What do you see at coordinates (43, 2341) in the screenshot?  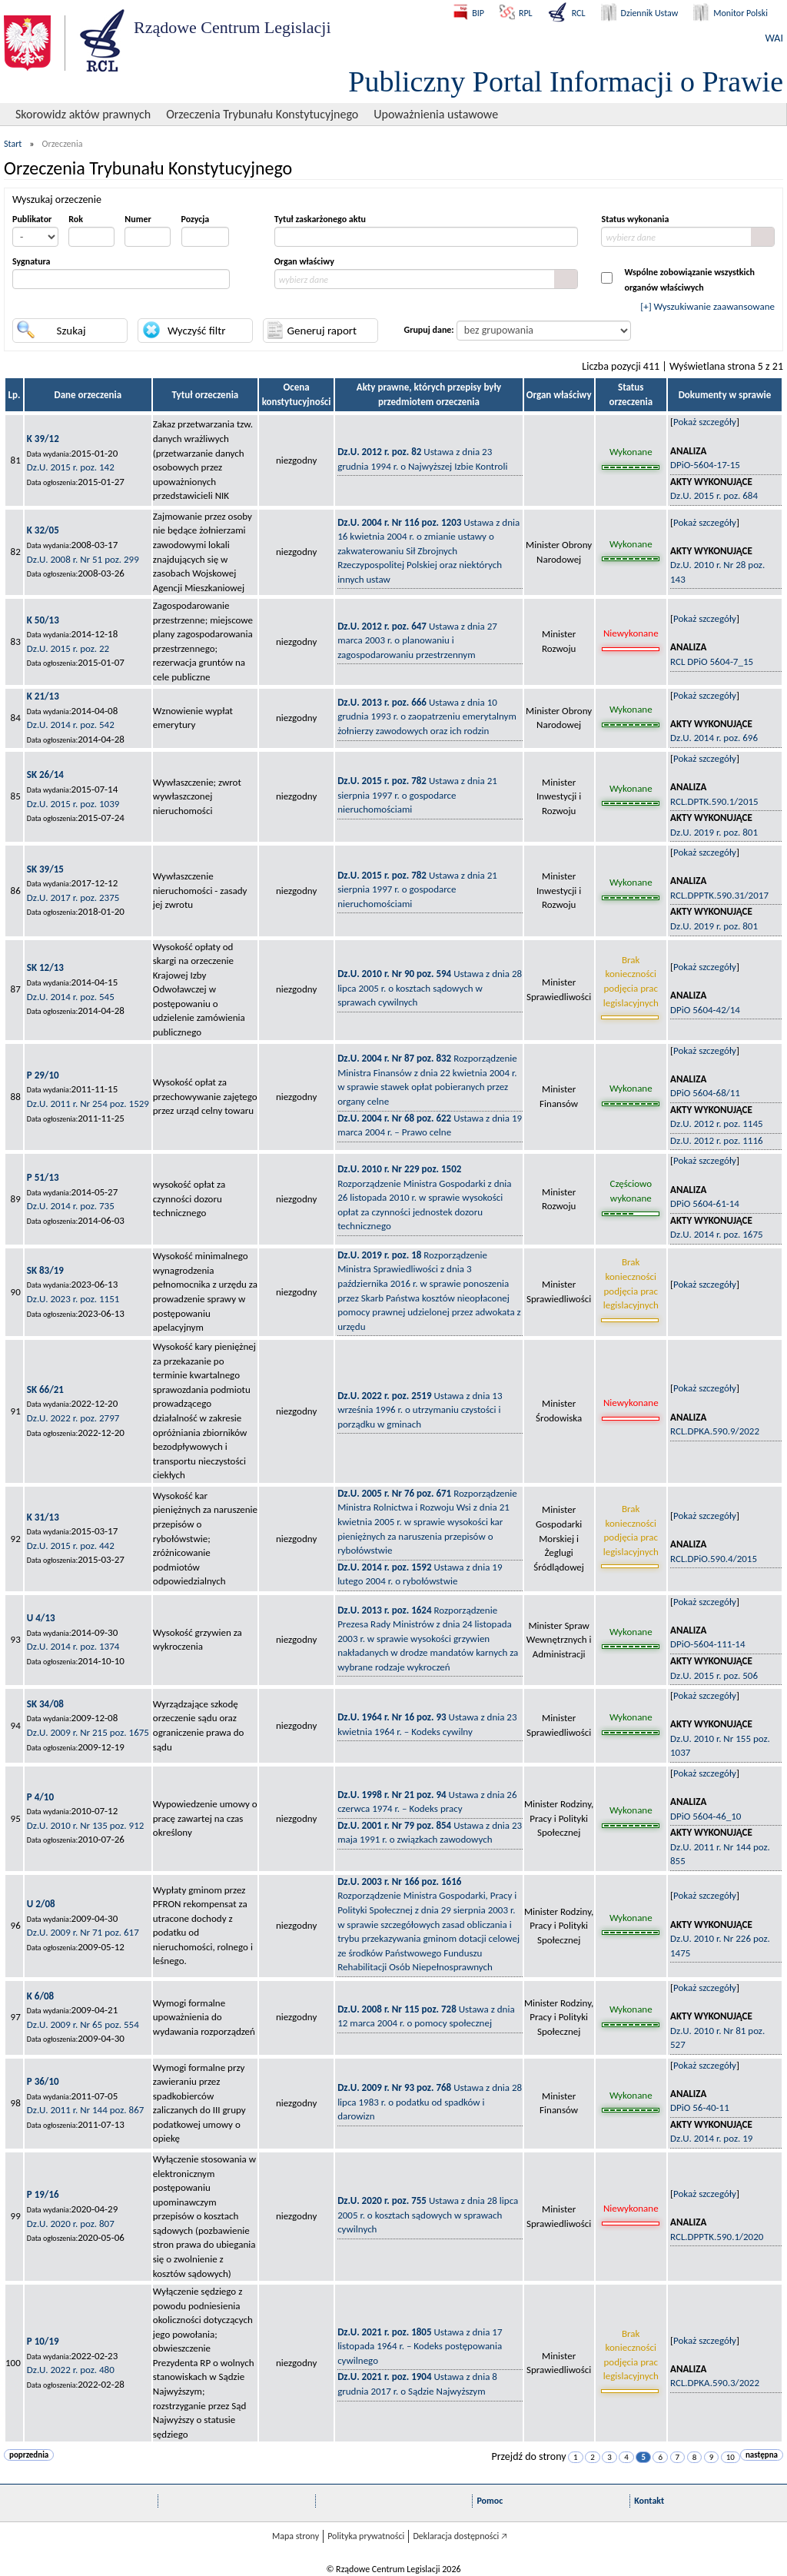 I see `P 10/19` at bounding box center [43, 2341].